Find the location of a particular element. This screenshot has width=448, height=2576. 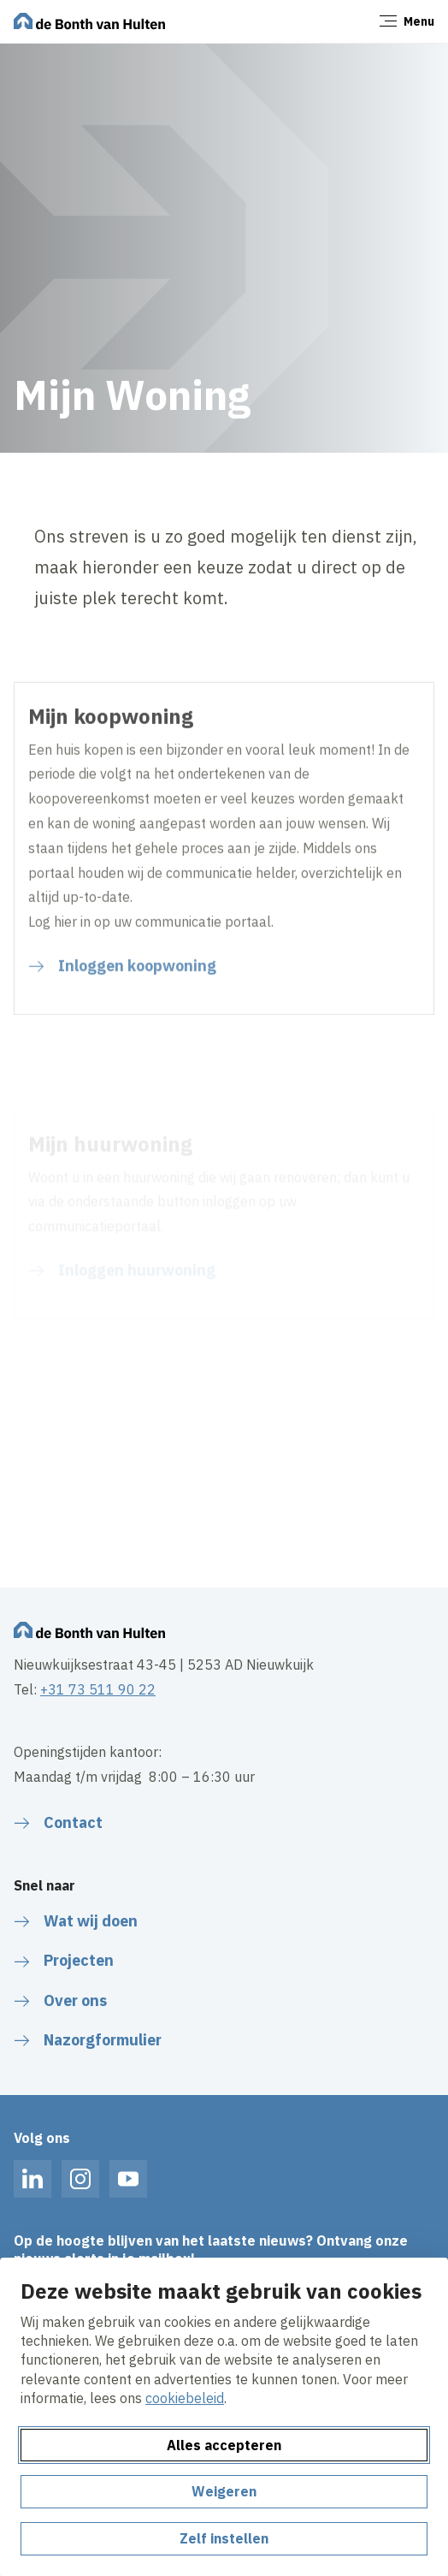

cookiebeleid is located at coordinates (184, 2398).